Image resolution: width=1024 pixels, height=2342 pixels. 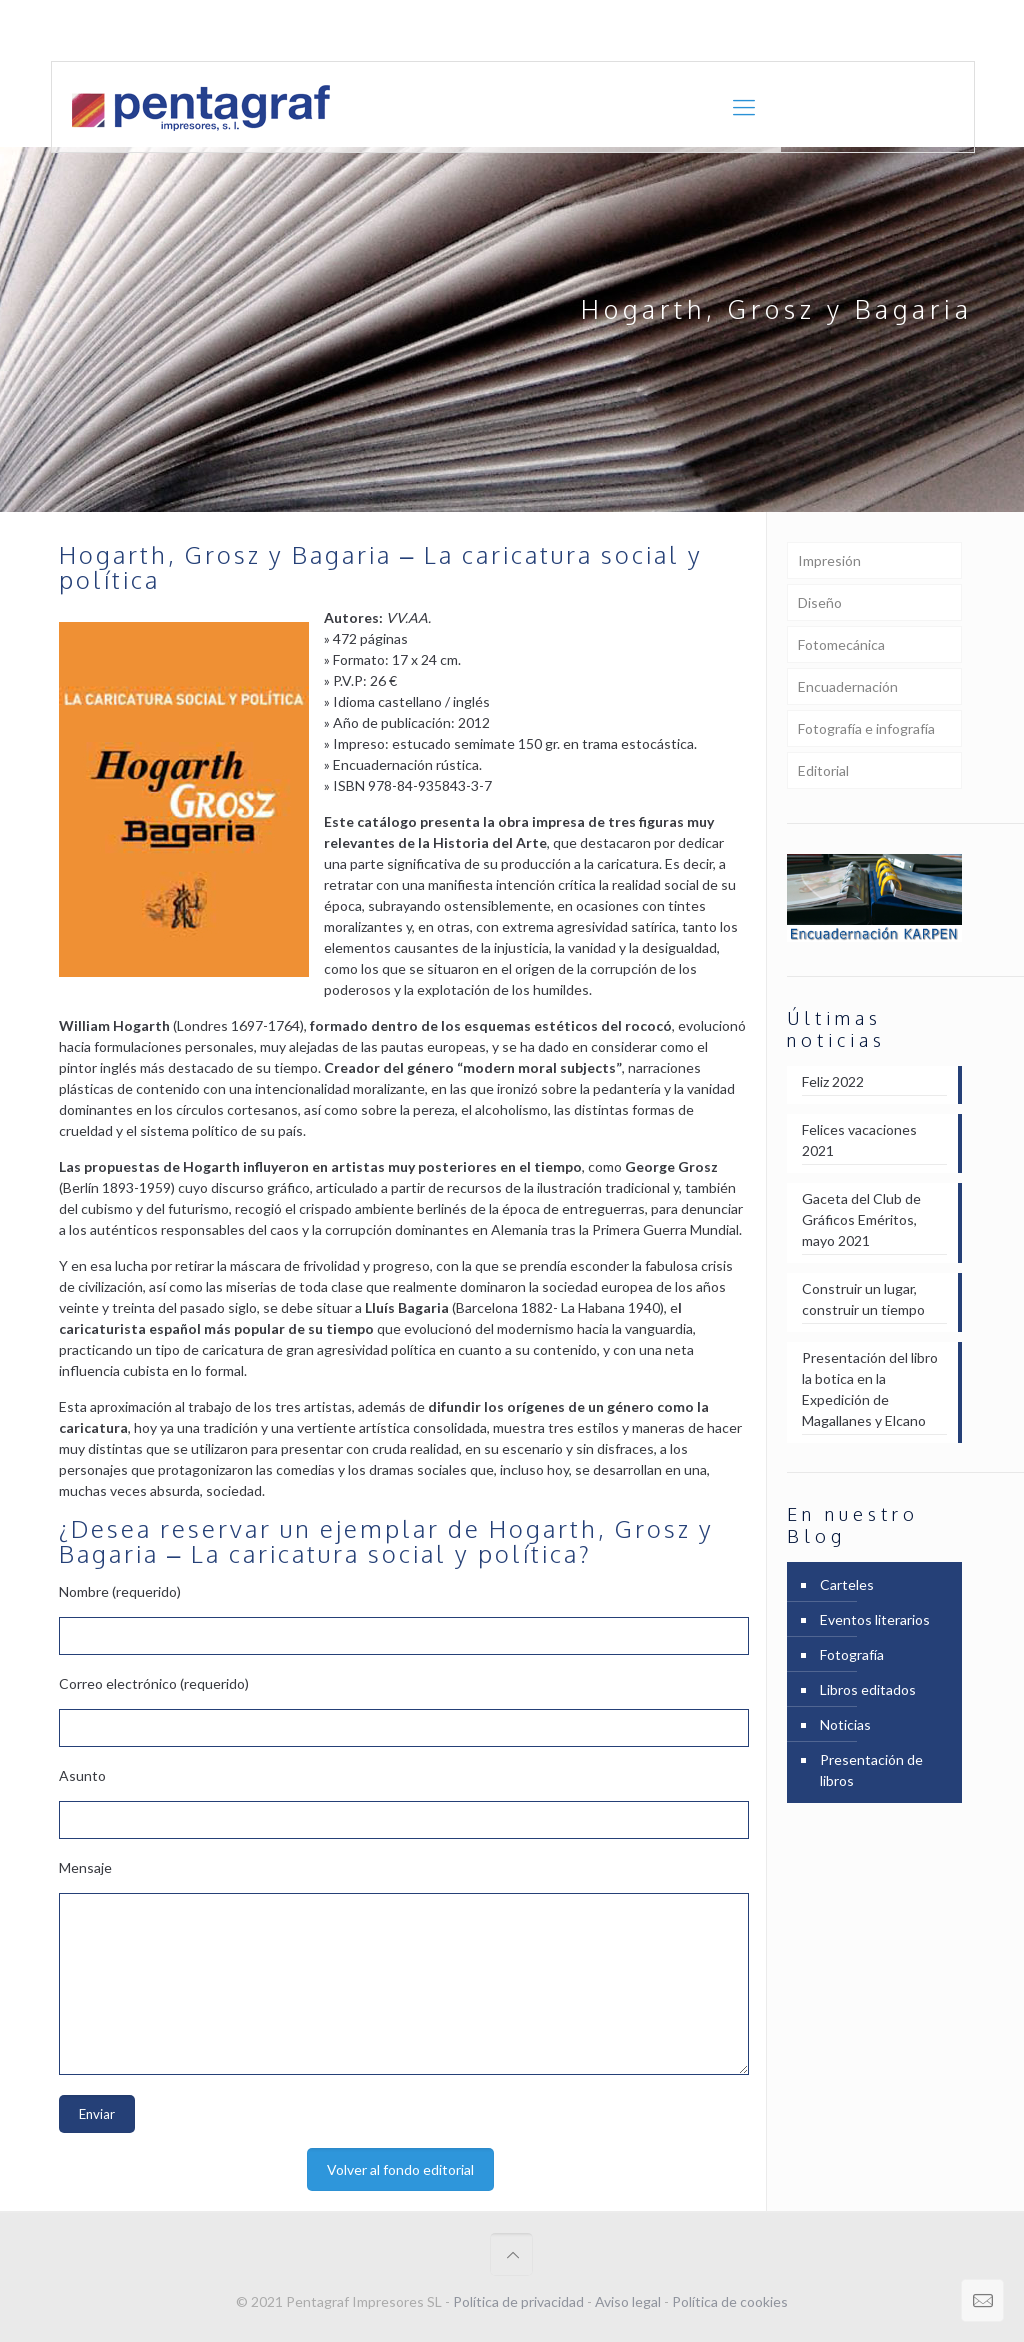 I want to click on Presentación del libro la botica en la Expedición de Magallanes y Elcano, so click(x=870, y=1389).